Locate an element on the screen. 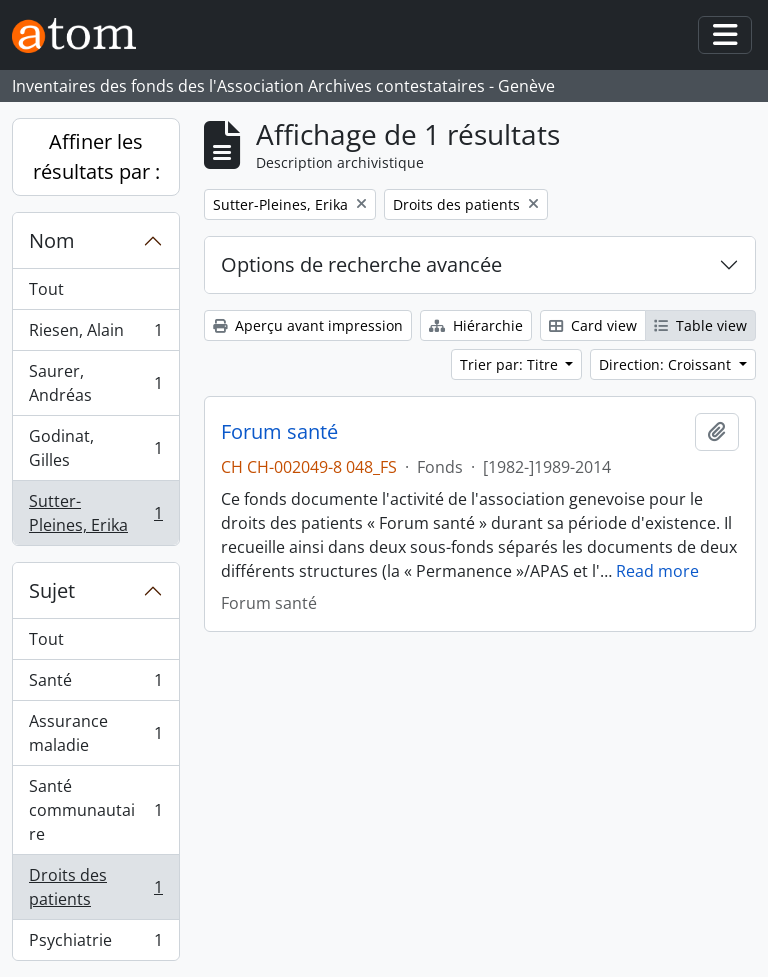 The width and height of the screenshot is (768, 977). Saurer, Andréas is located at coordinates (95, 383).